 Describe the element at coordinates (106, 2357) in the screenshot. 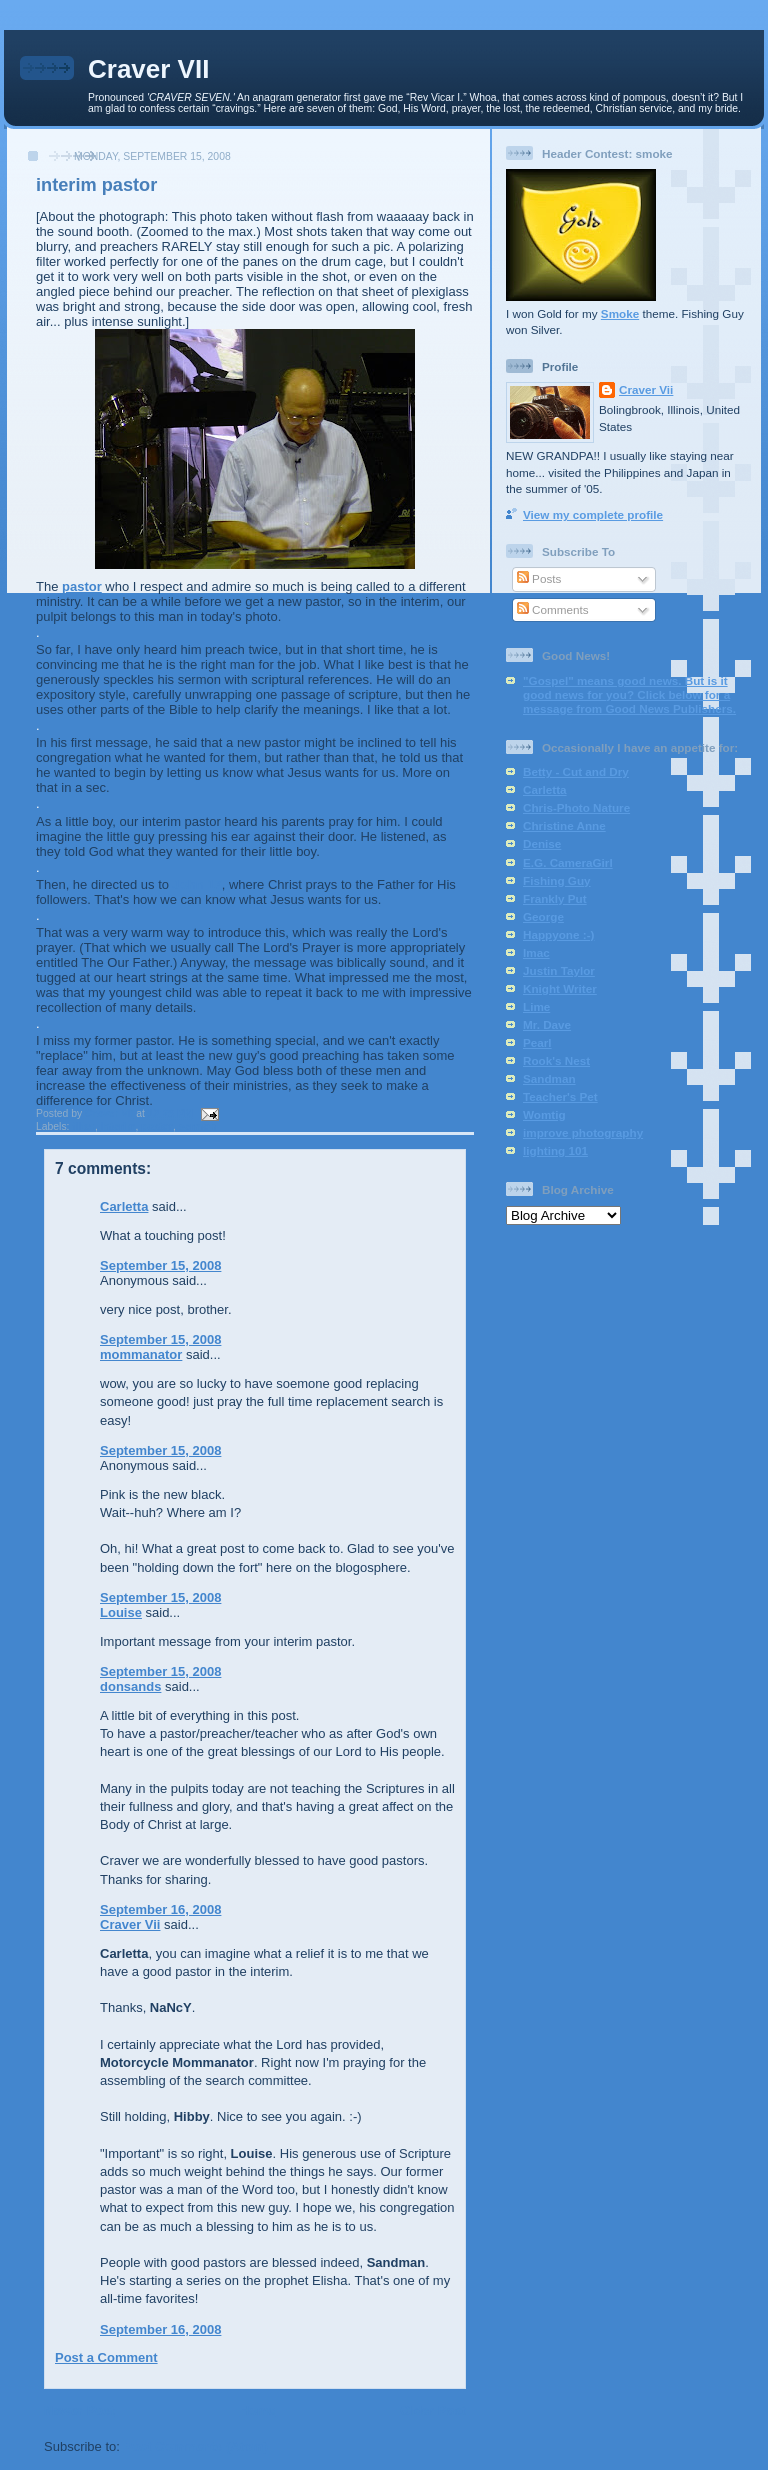

I see `Post a Comment` at that location.